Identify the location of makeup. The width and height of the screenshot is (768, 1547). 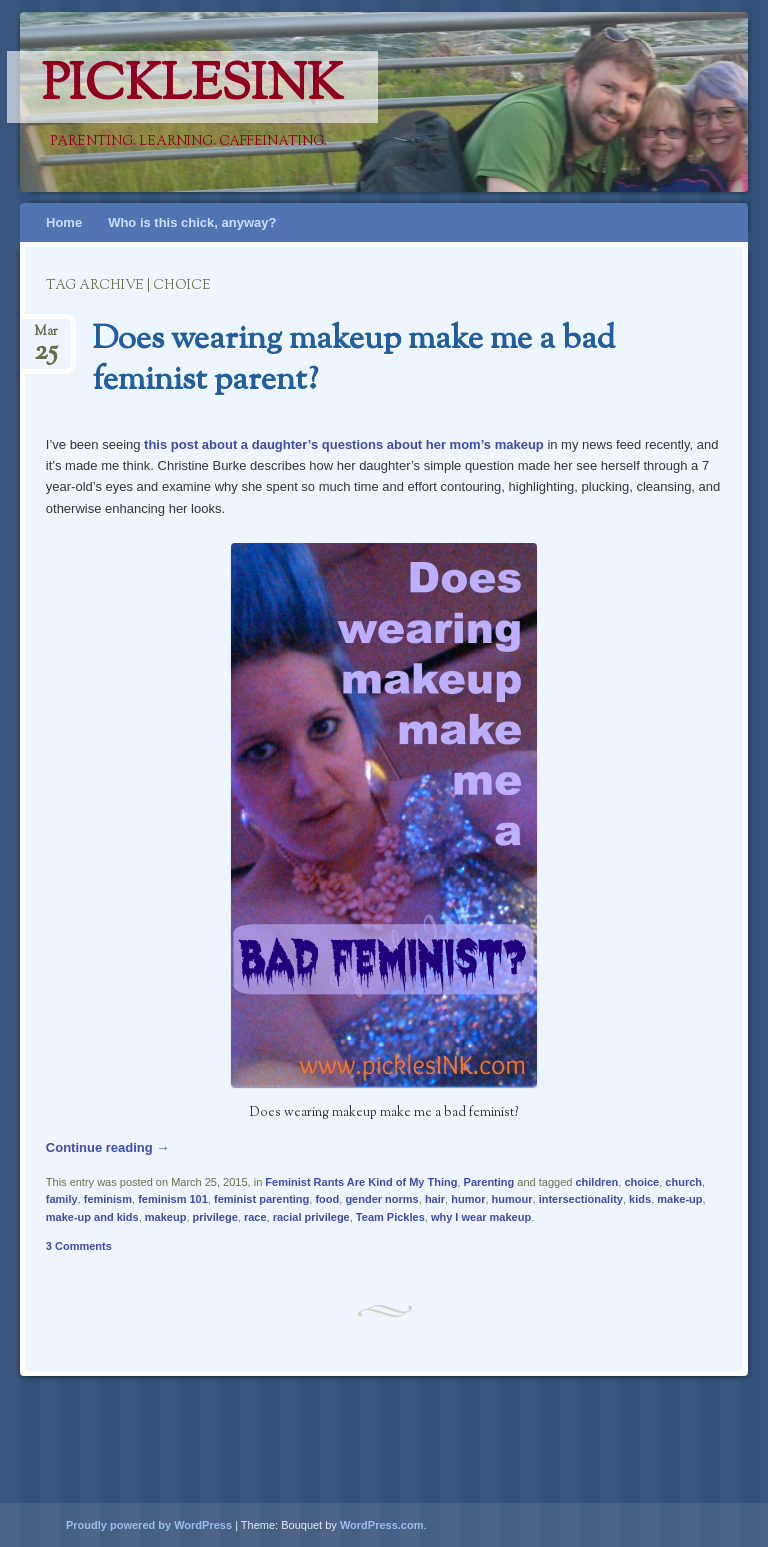
(166, 1217).